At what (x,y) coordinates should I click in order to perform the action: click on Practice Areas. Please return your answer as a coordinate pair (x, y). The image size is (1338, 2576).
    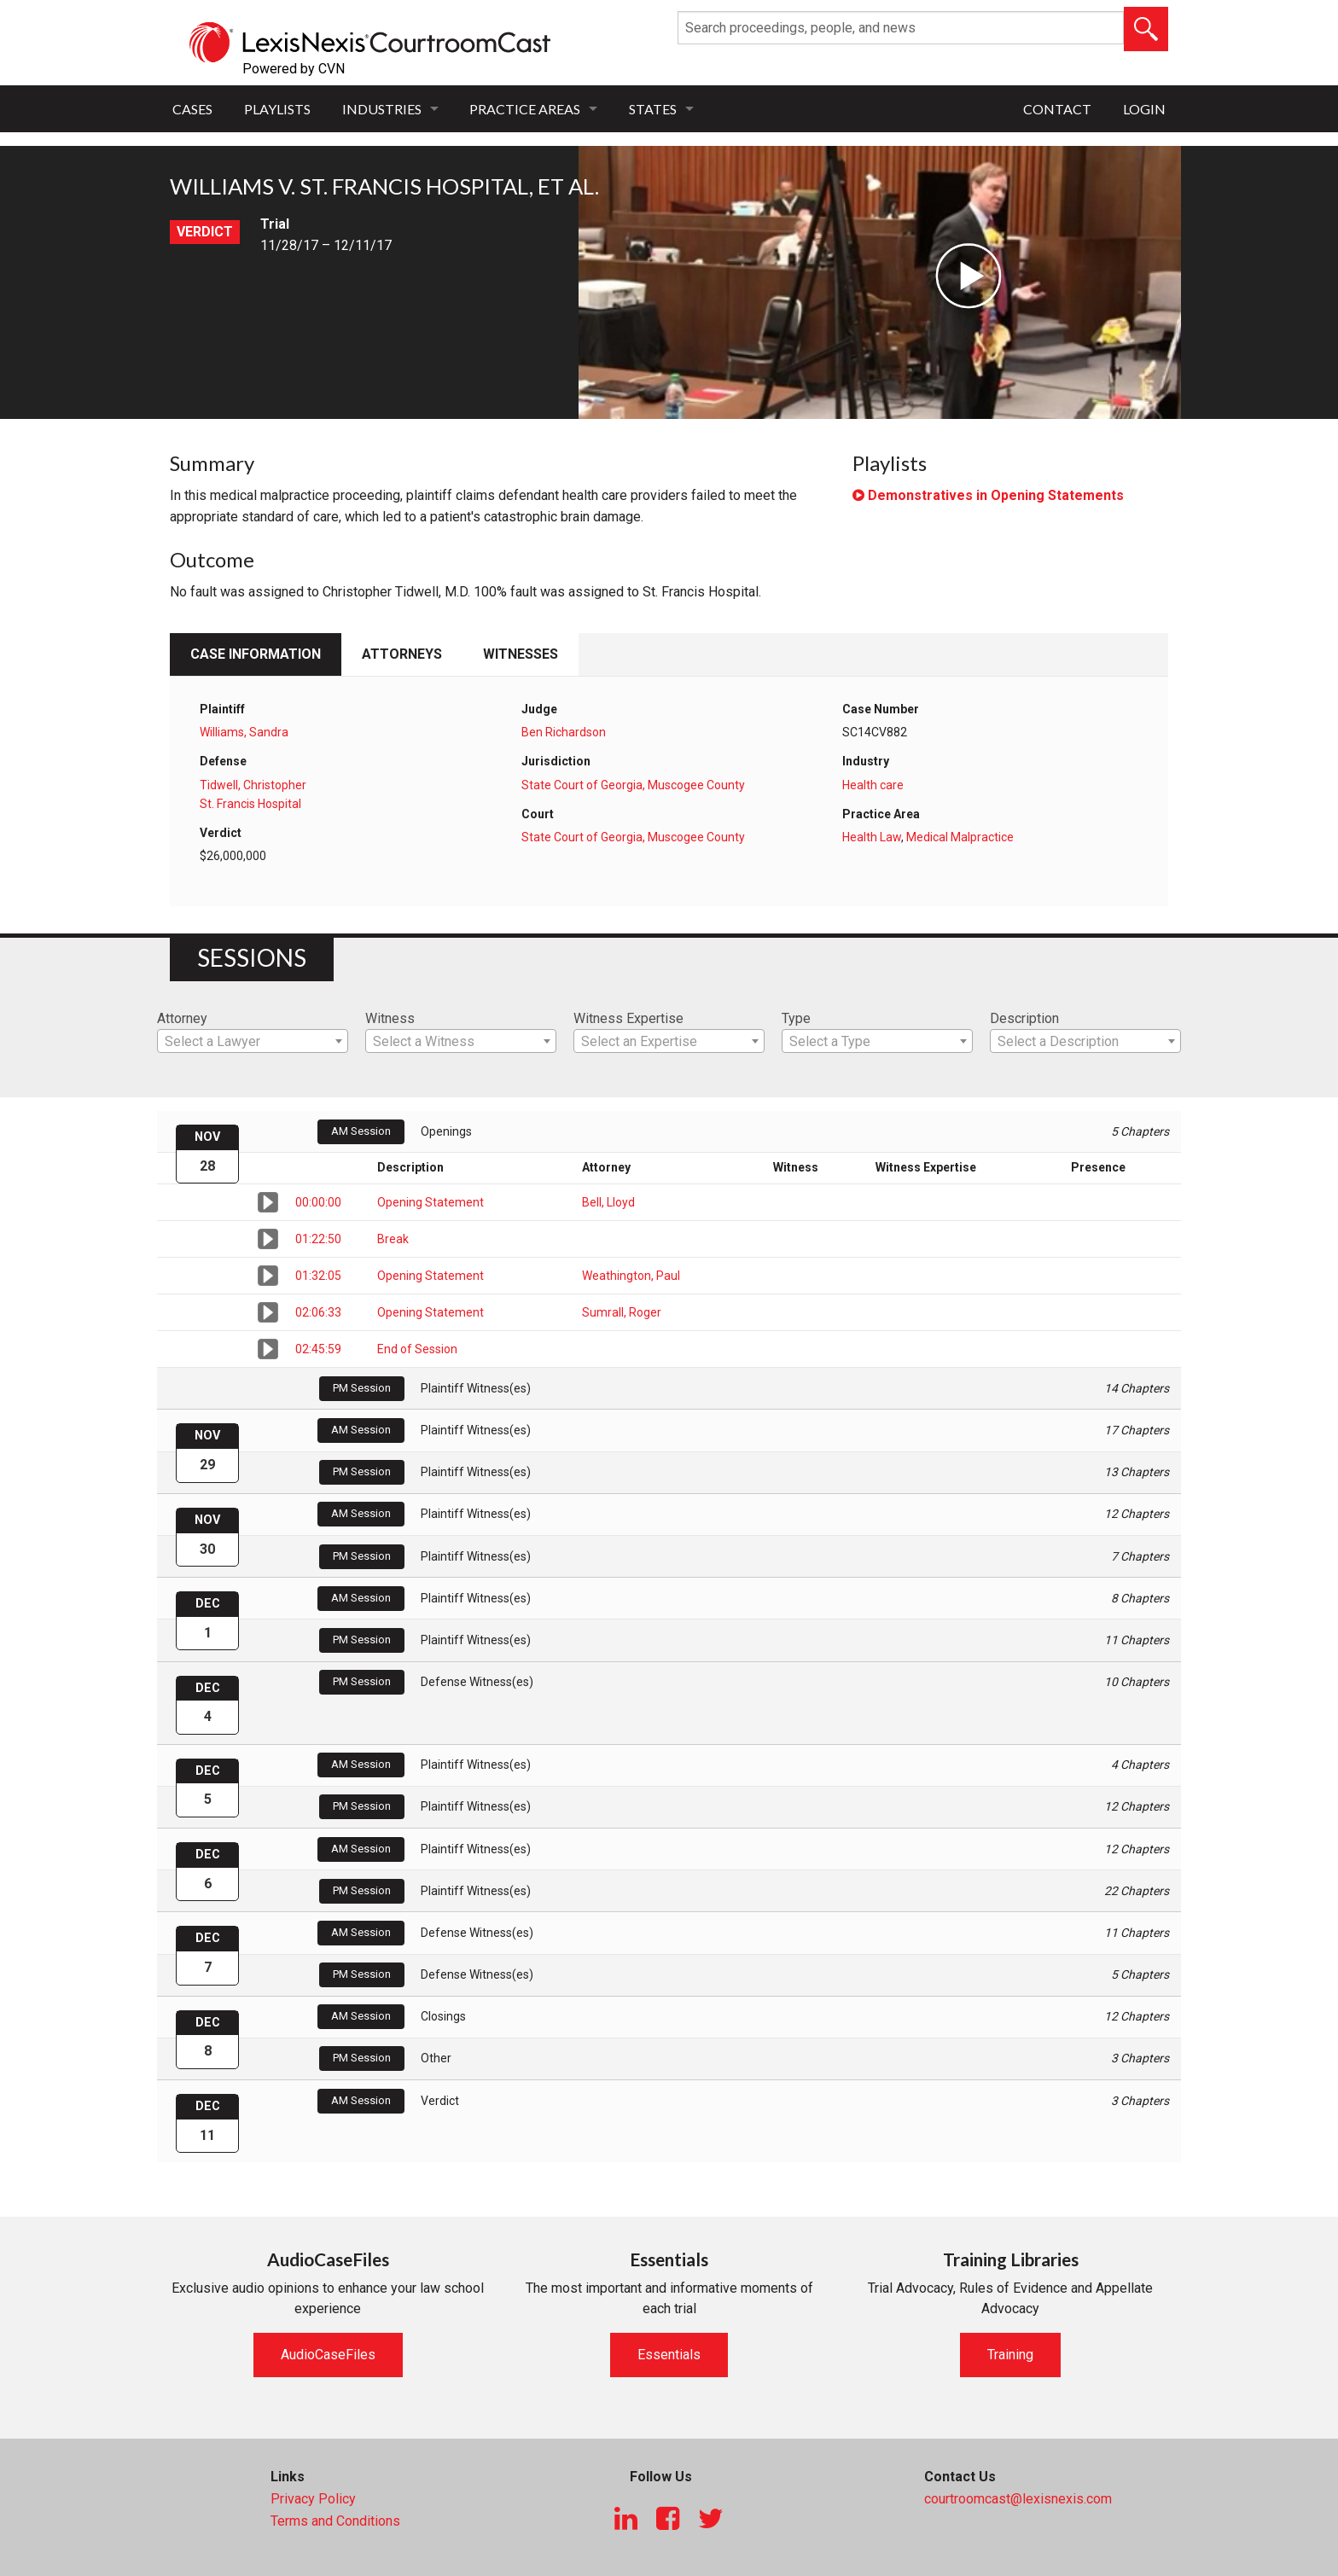
    Looking at the image, I should click on (524, 109).